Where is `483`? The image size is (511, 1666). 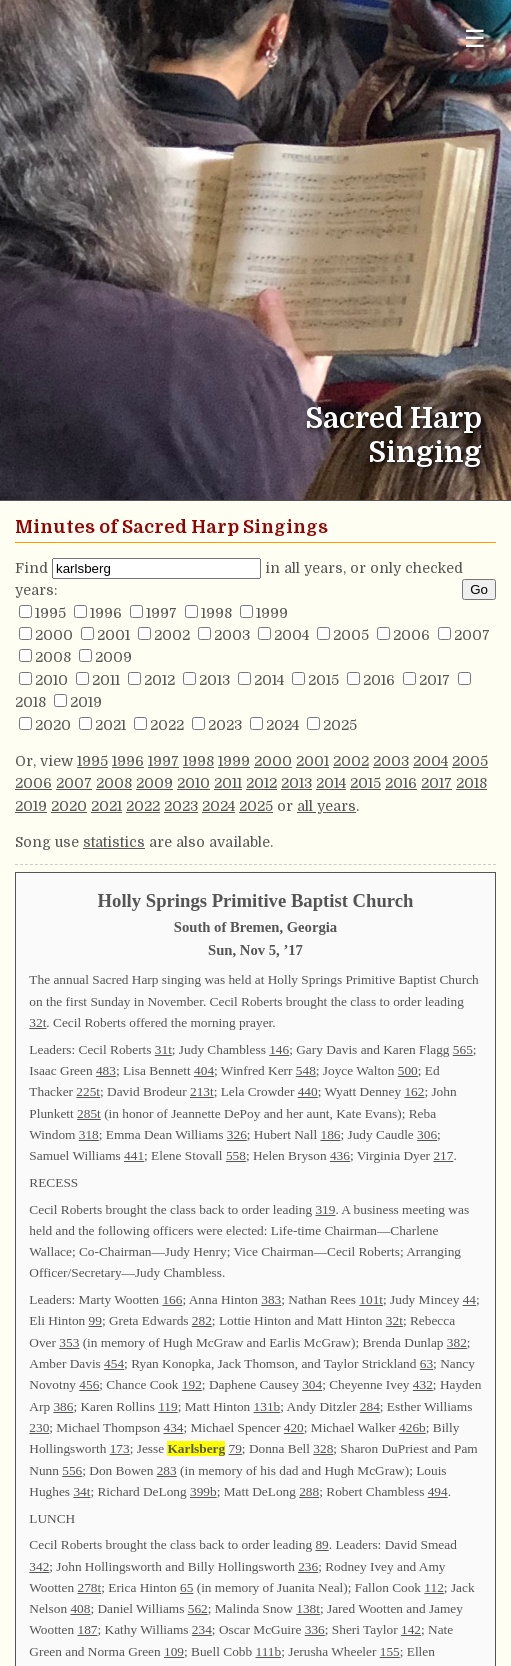
483 is located at coordinates (106, 1070).